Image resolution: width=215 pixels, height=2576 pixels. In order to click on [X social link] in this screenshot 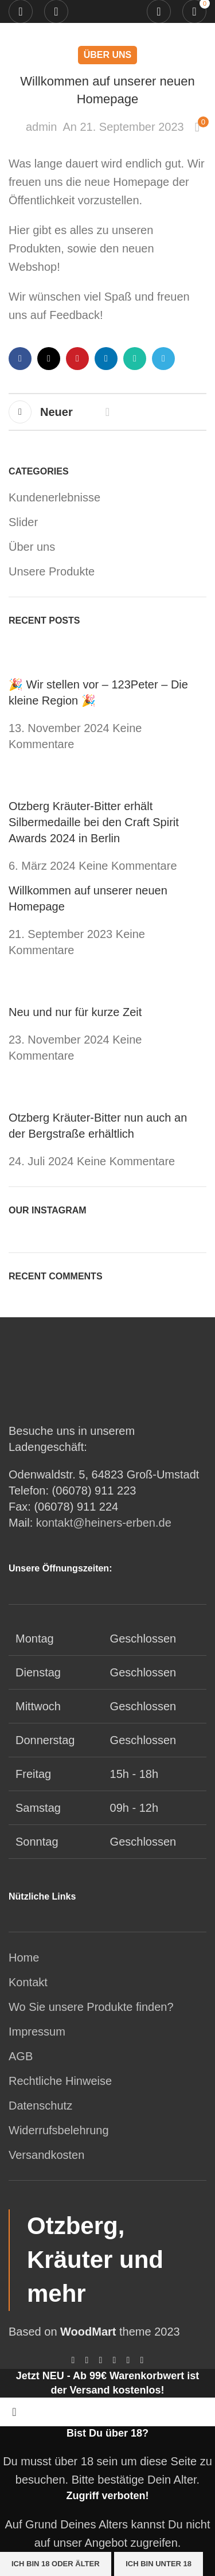, I will do `click(48, 358)`.